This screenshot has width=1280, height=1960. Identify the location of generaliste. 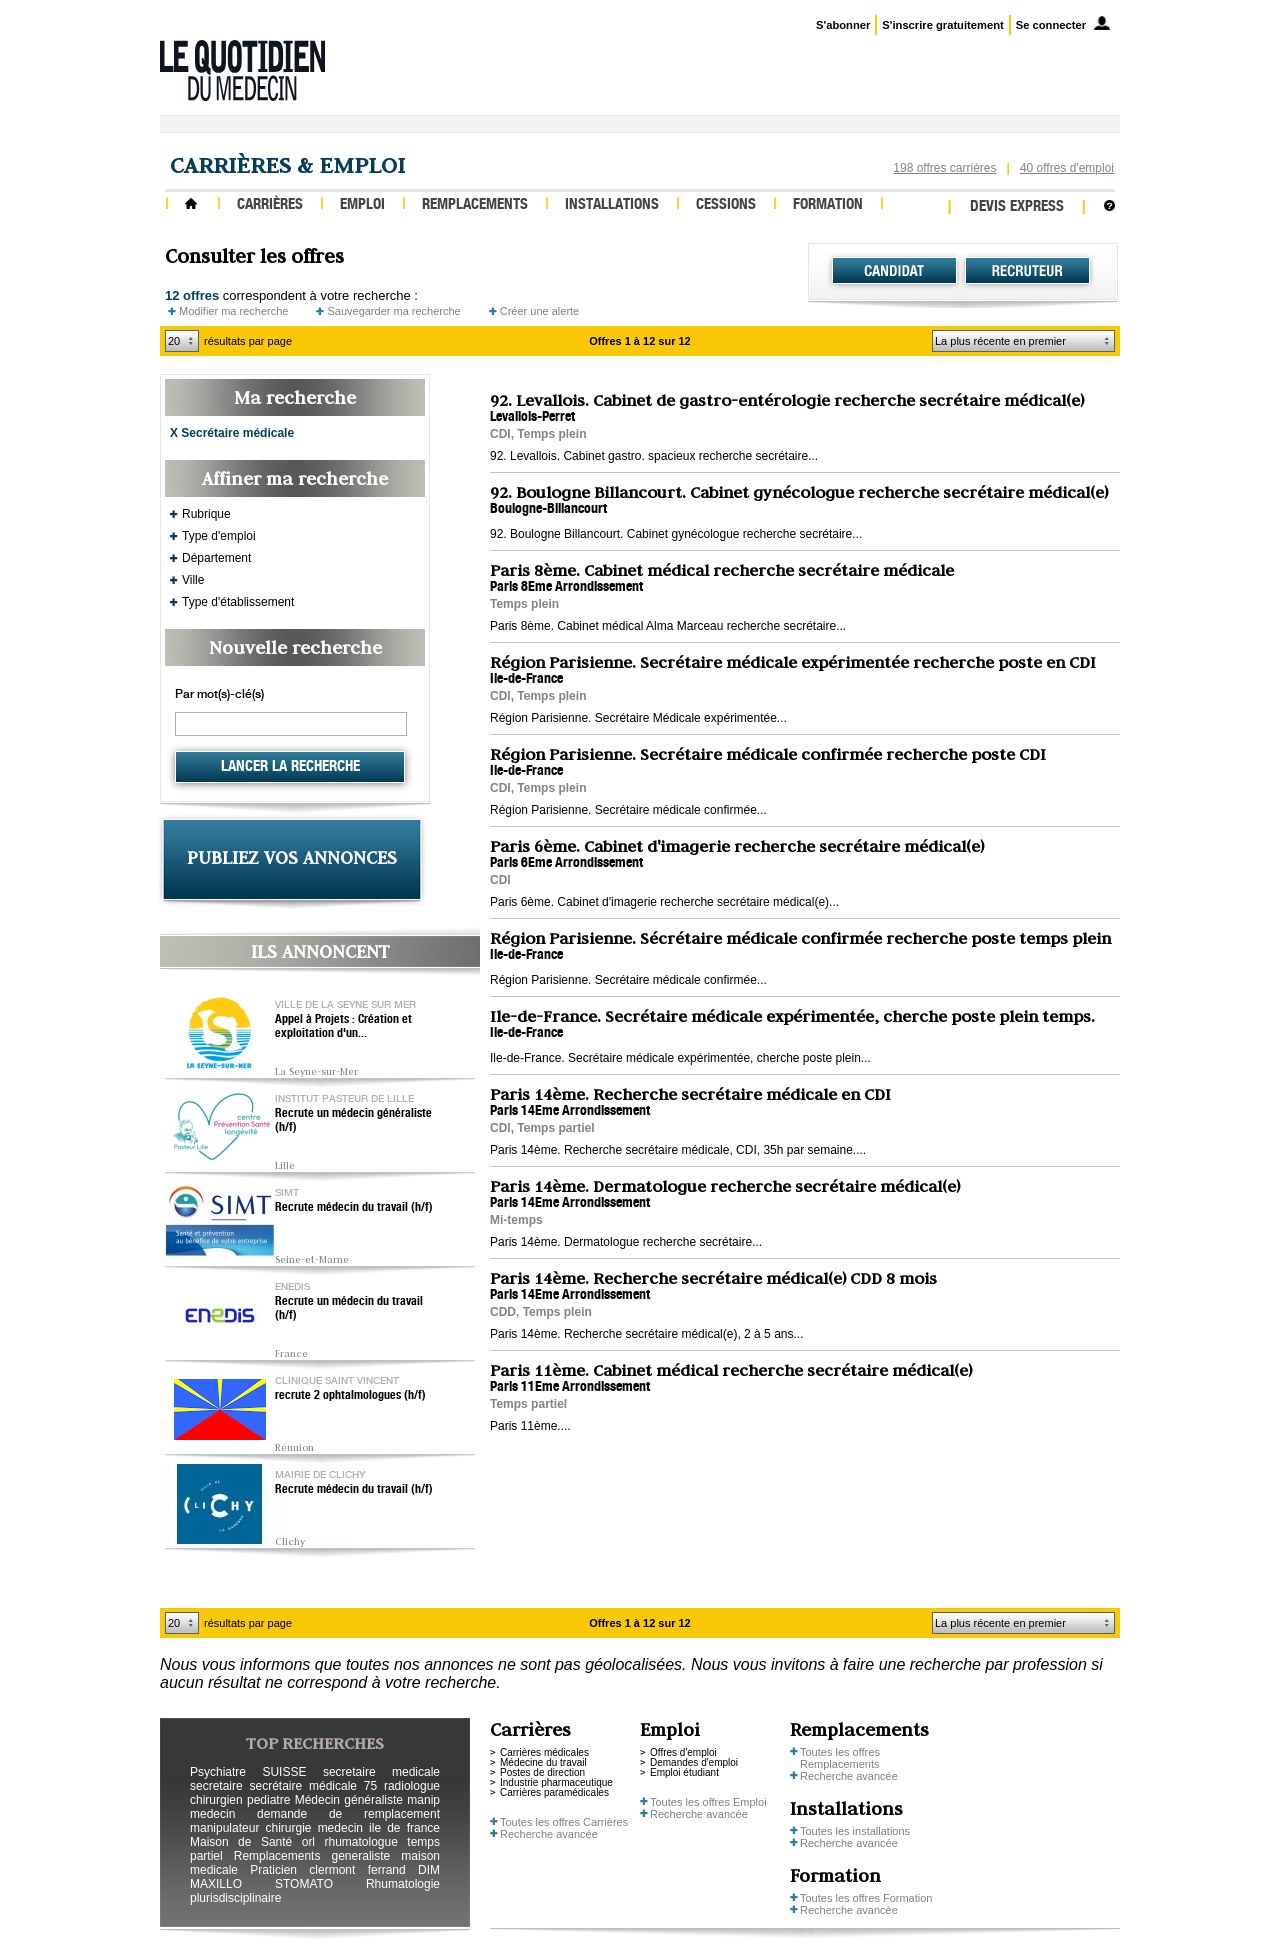
(361, 1856).